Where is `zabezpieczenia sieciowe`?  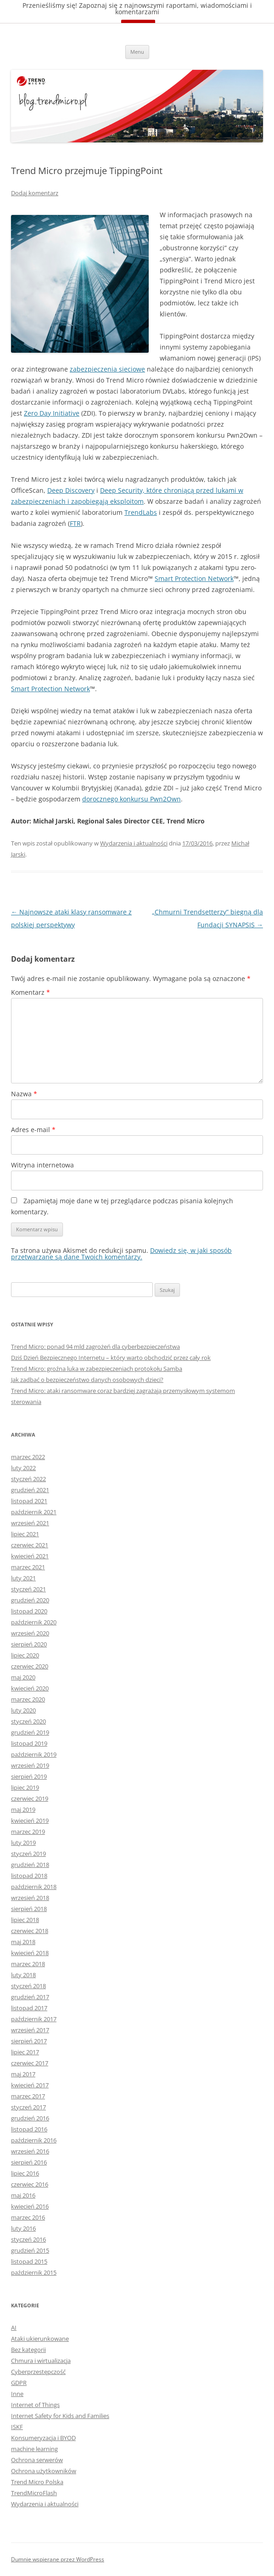 zabezpieczenia sieciowe is located at coordinates (107, 369).